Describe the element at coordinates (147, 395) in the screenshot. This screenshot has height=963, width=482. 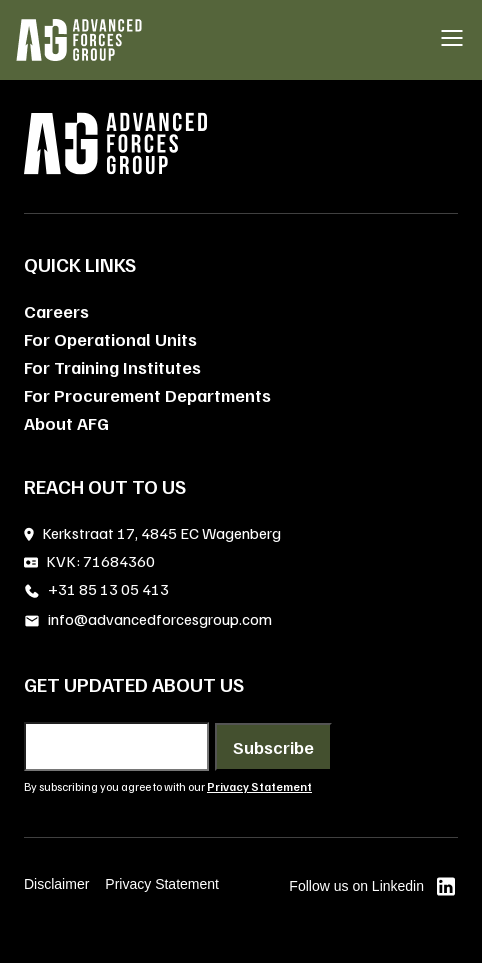
I see `For Procurement Departments` at that location.